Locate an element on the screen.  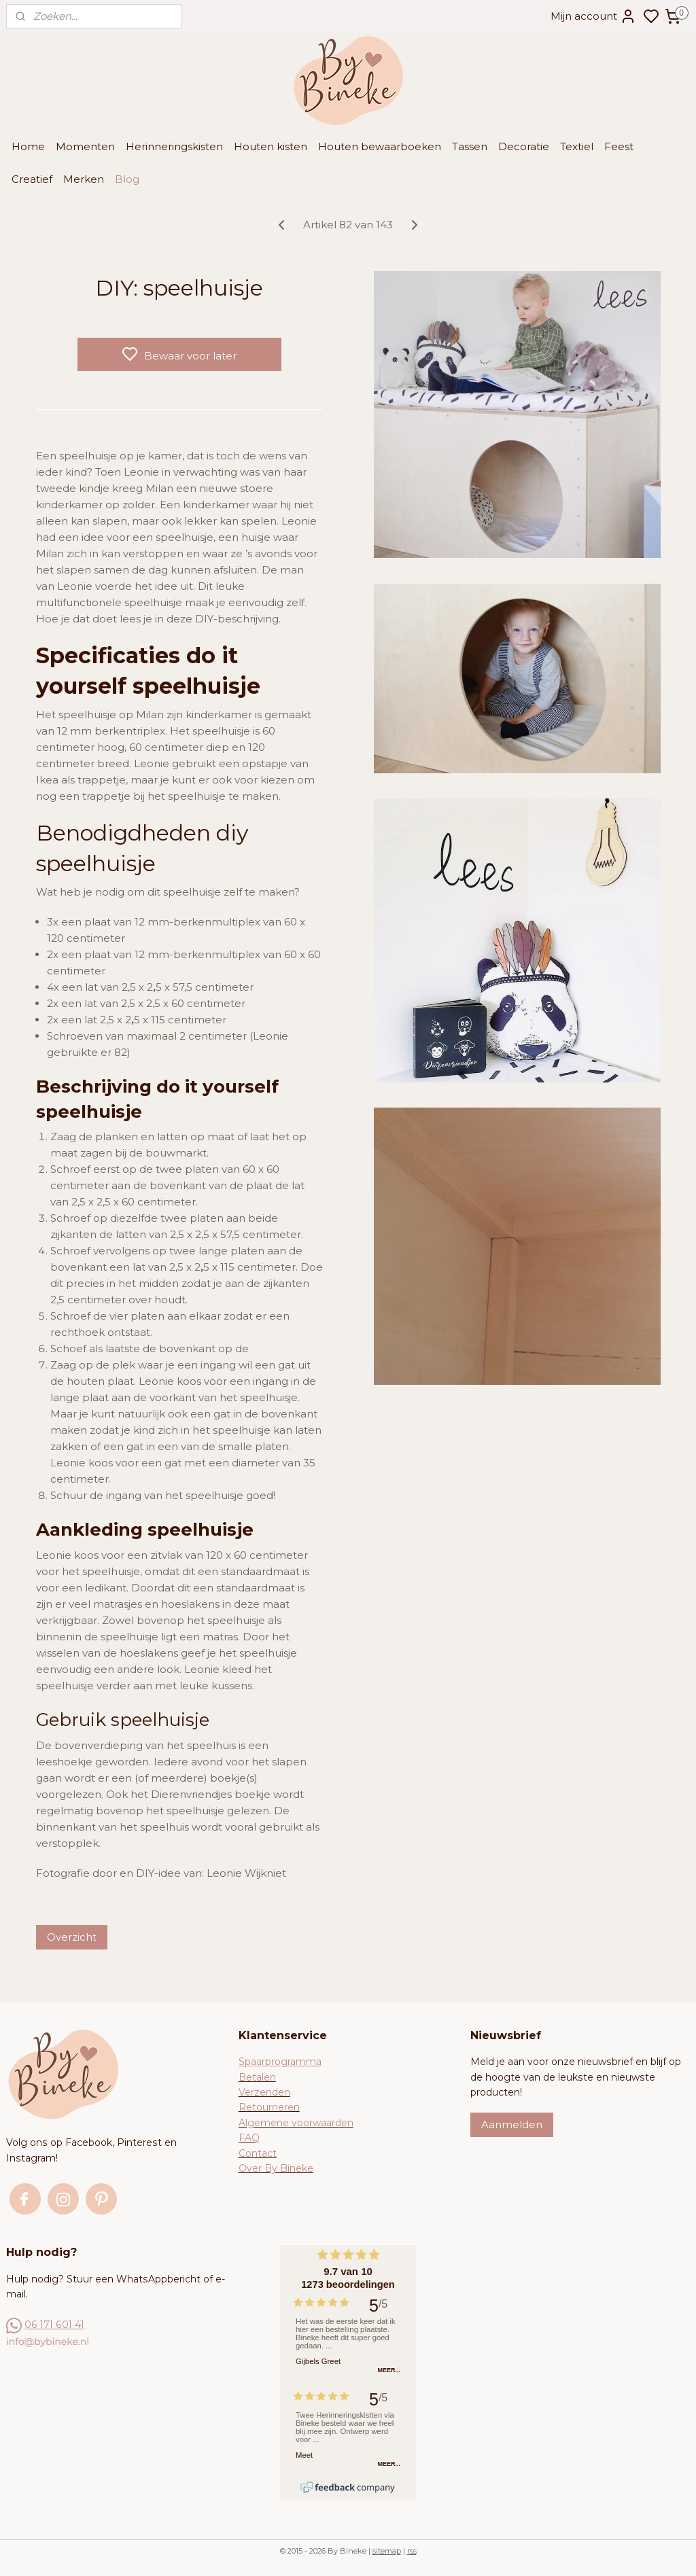
FAQ is located at coordinates (249, 2138).